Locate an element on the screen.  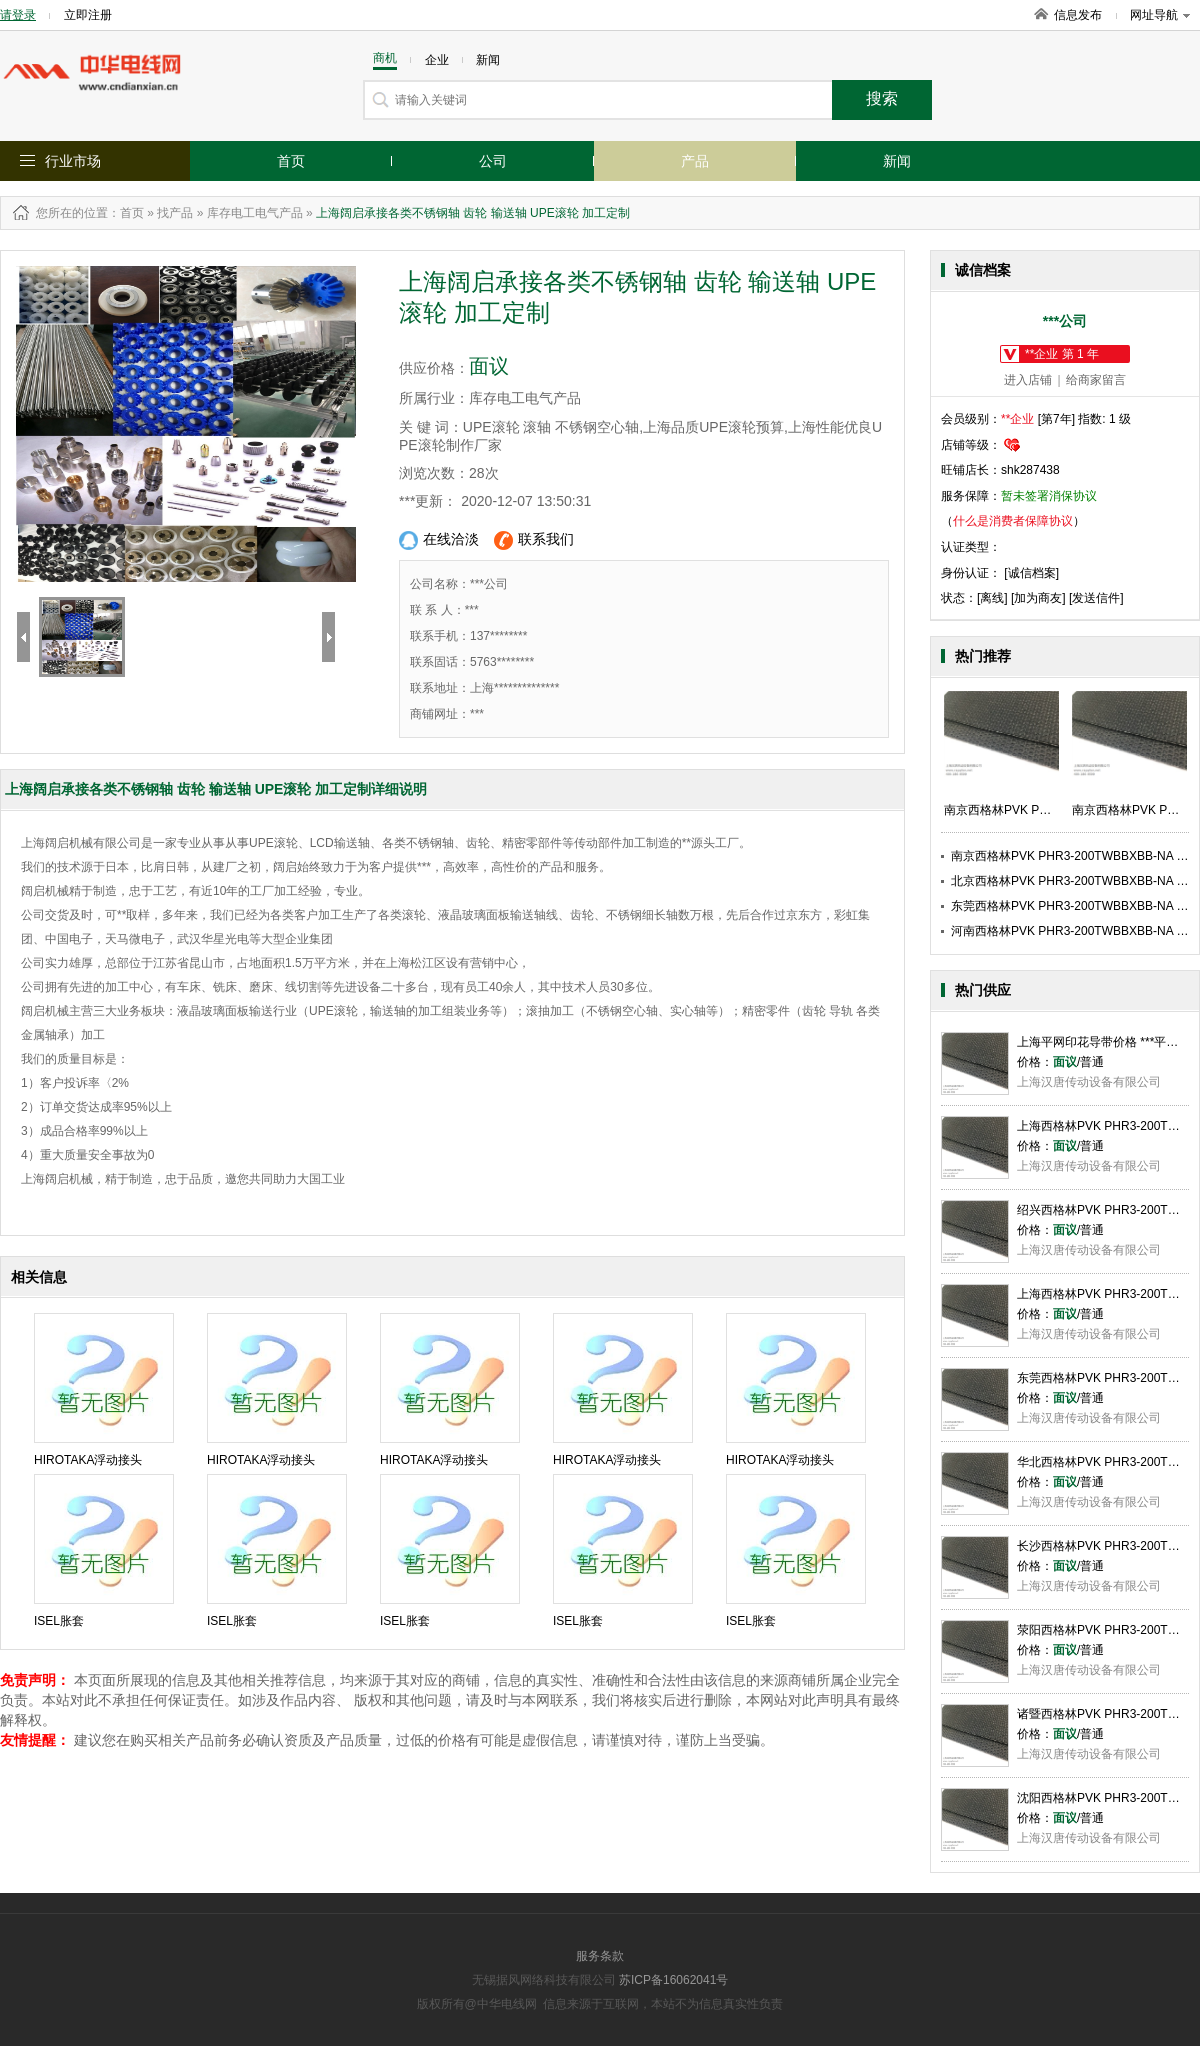
产品 is located at coordinates (695, 161).